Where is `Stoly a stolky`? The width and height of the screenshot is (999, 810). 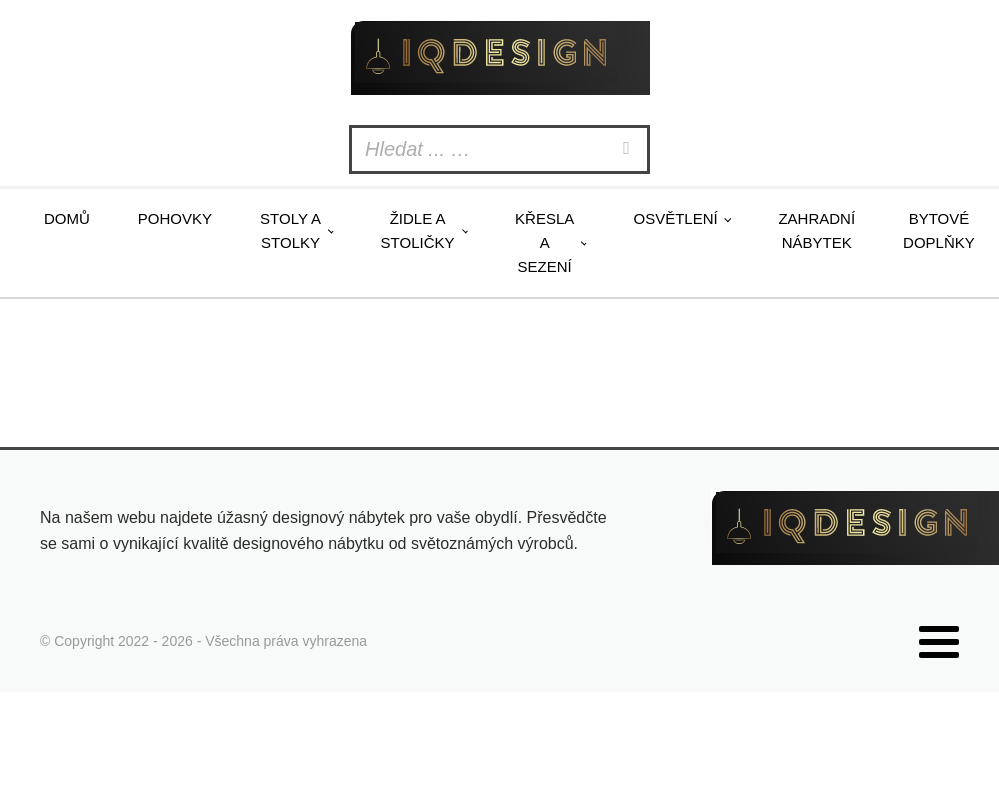
Stoly a stolky is located at coordinates (290, 230).